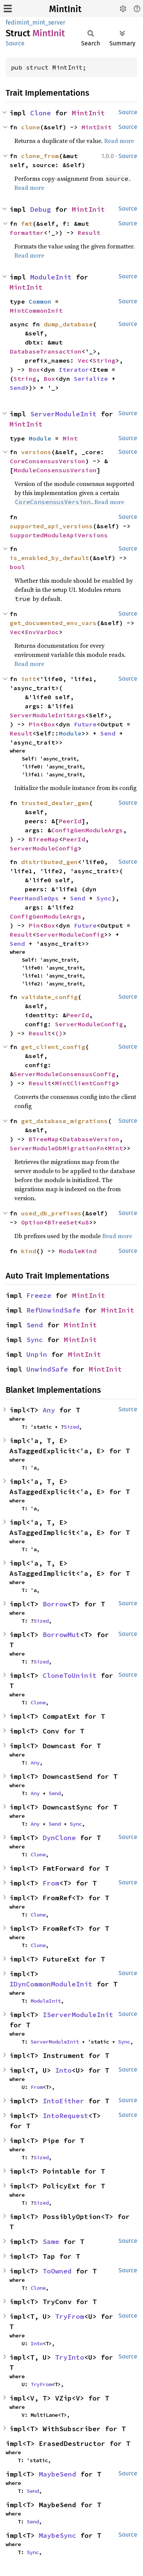  I want to click on ModuleInit, so click(51, 277).